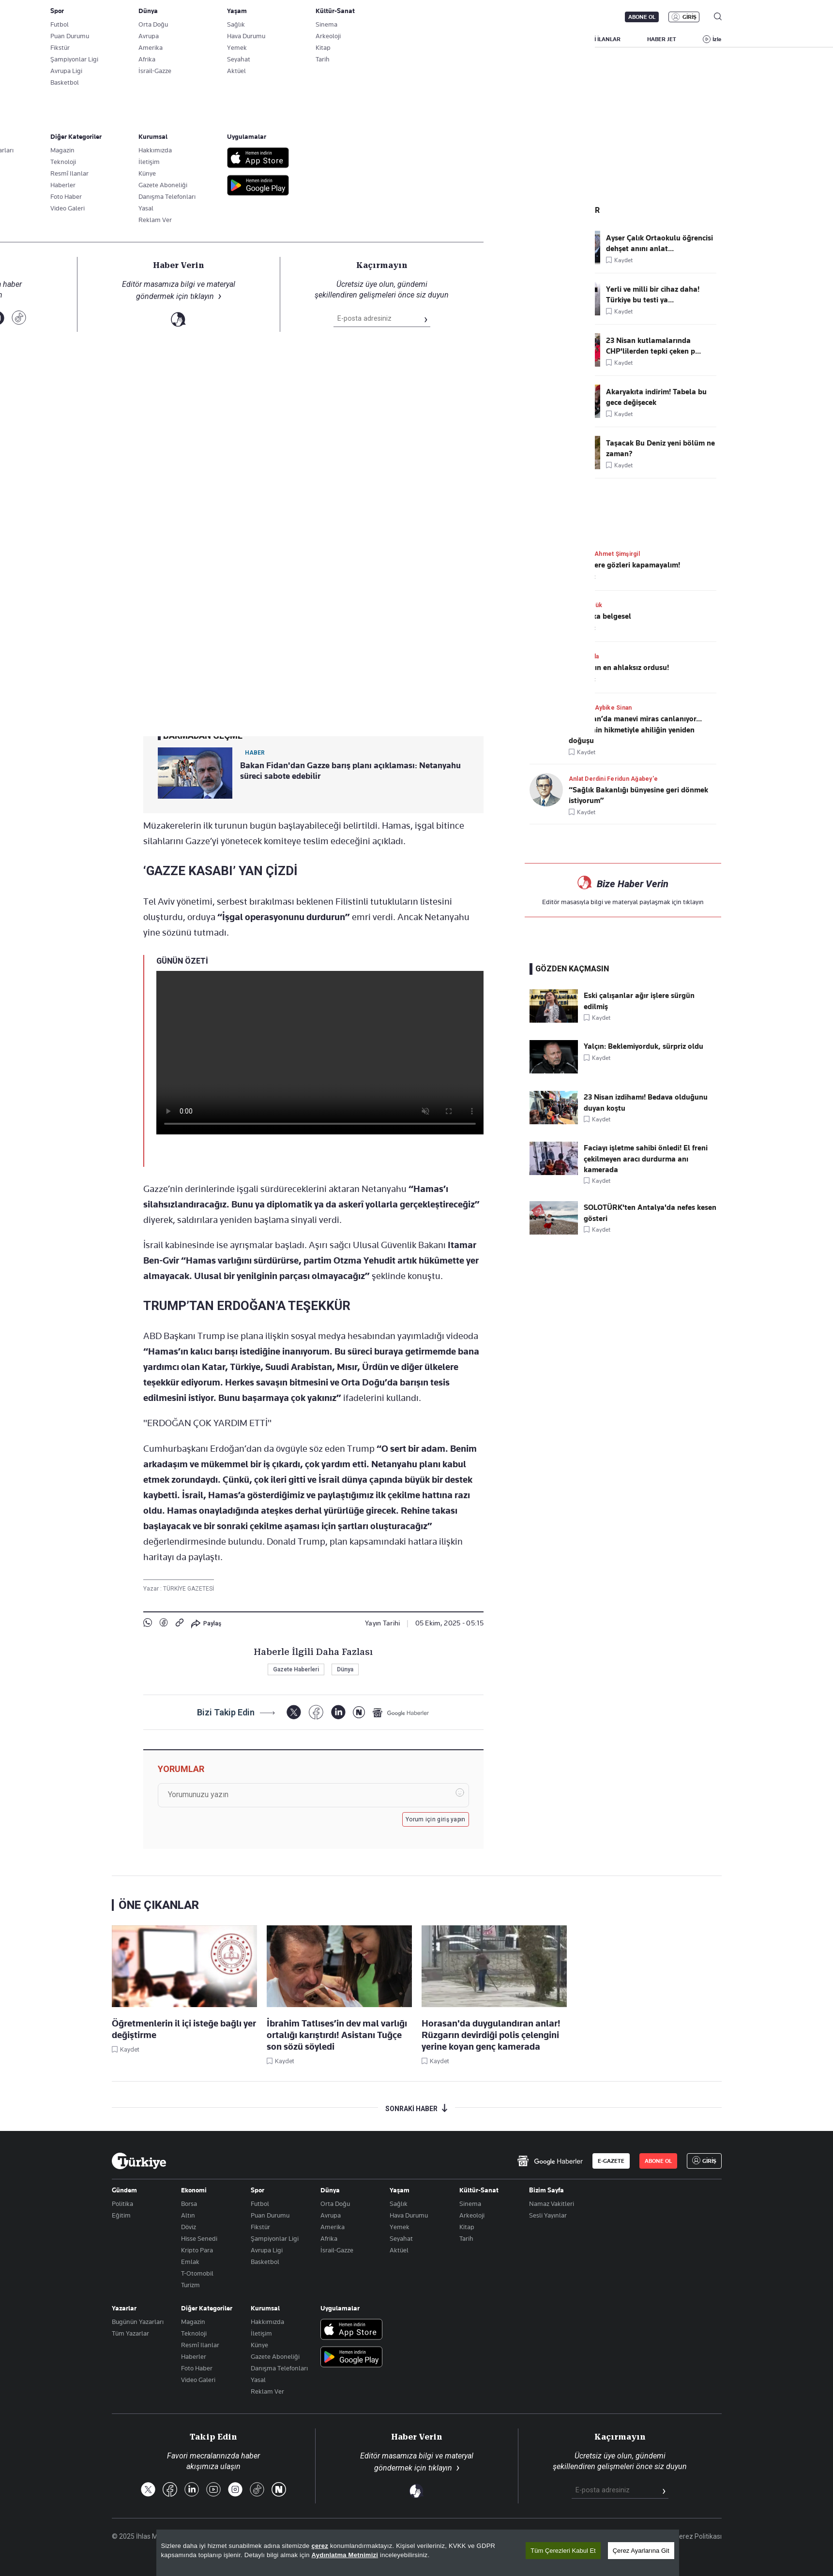 Image resolution: width=833 pixels, height=2576 pixels. Describe the element at coordinates (345, 2555) in the screenshot. I see `Aydınlatma Metnimizi` at that location.